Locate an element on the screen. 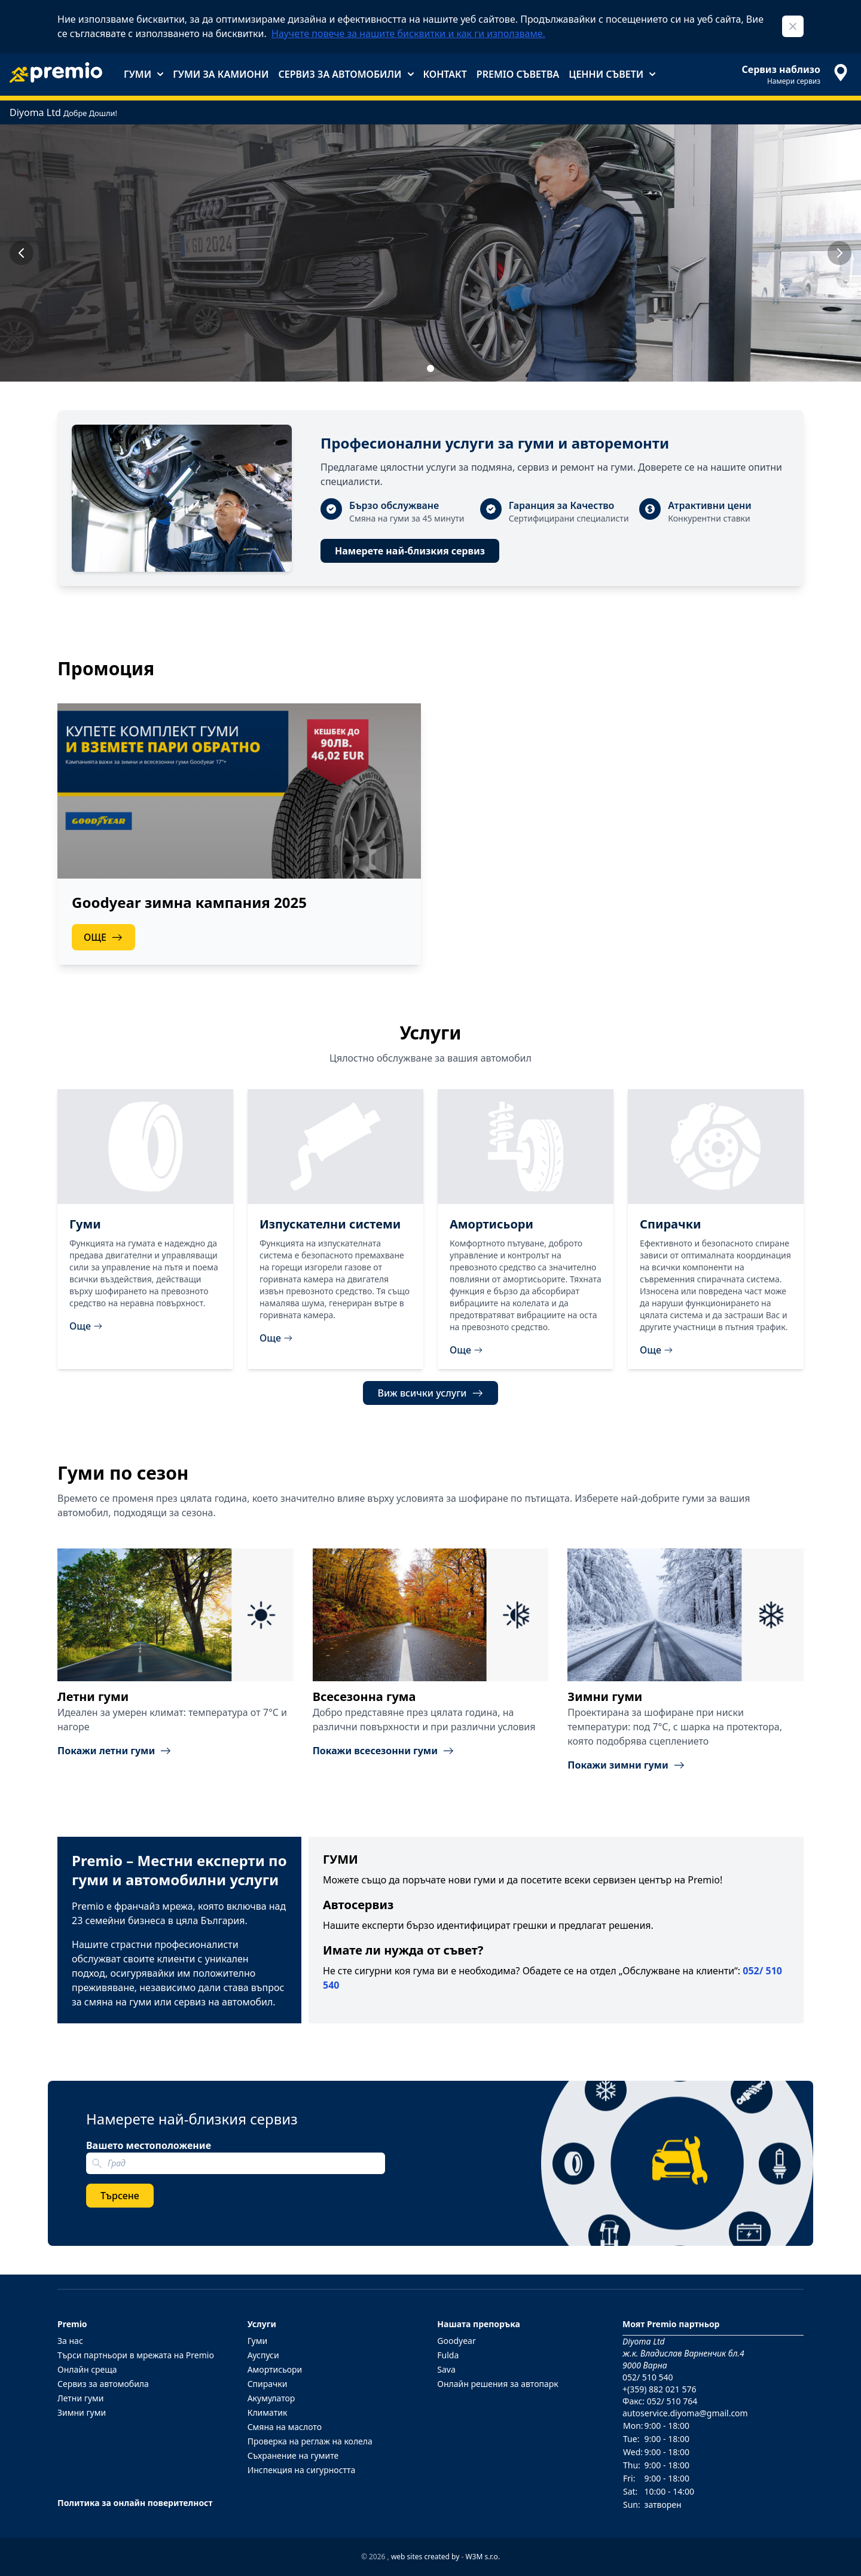 The height and width of the screenshot is (2576, 861). Онлайн решения за автопарк is located at coordinates (497, 2383).